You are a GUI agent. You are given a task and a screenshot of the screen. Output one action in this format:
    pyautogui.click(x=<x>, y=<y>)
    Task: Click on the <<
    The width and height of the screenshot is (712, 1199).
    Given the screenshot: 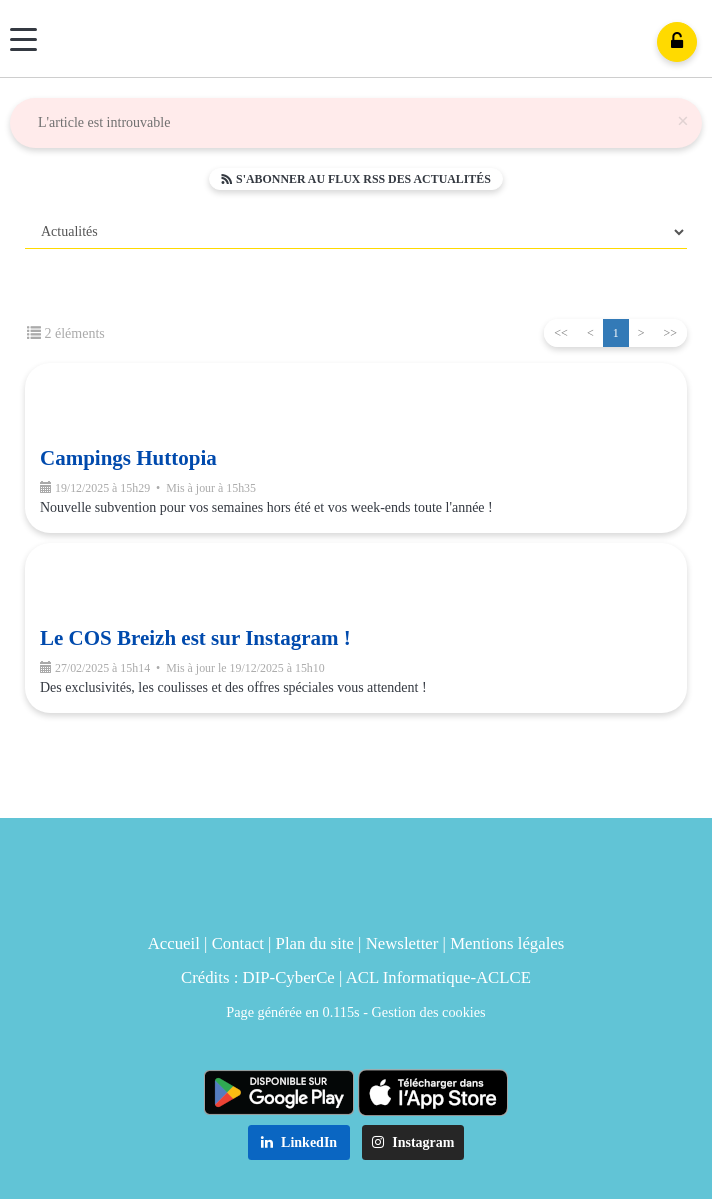 What is the action you would take?
    pyautogui.click(x=561, y=333)
    